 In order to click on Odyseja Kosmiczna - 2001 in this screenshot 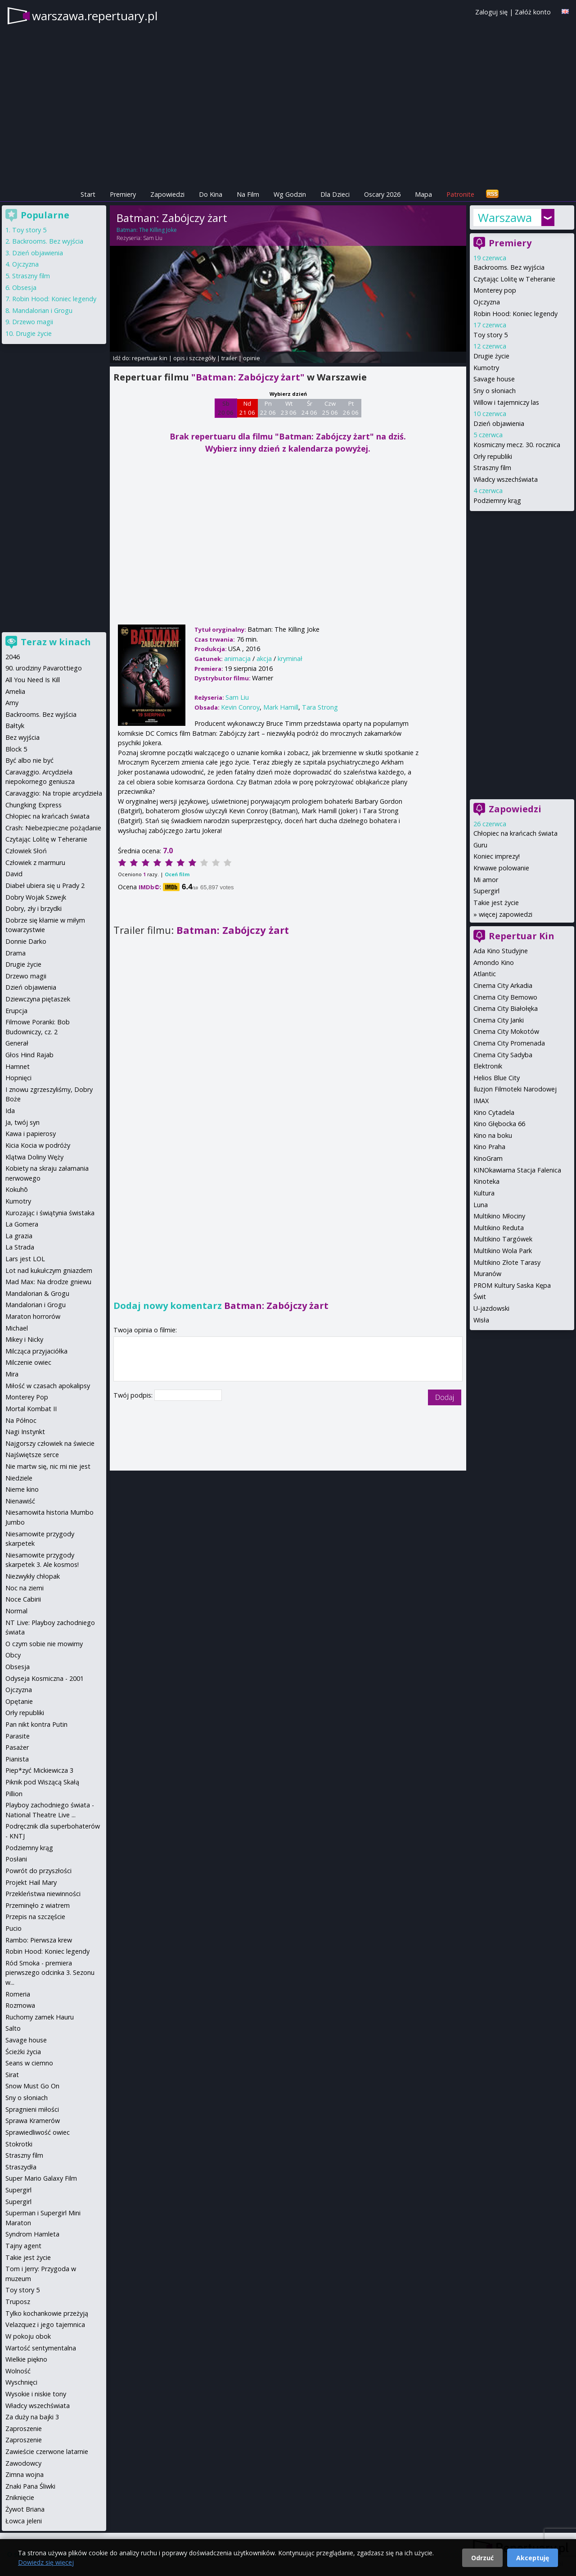, I will do `click(44, 1678)`.